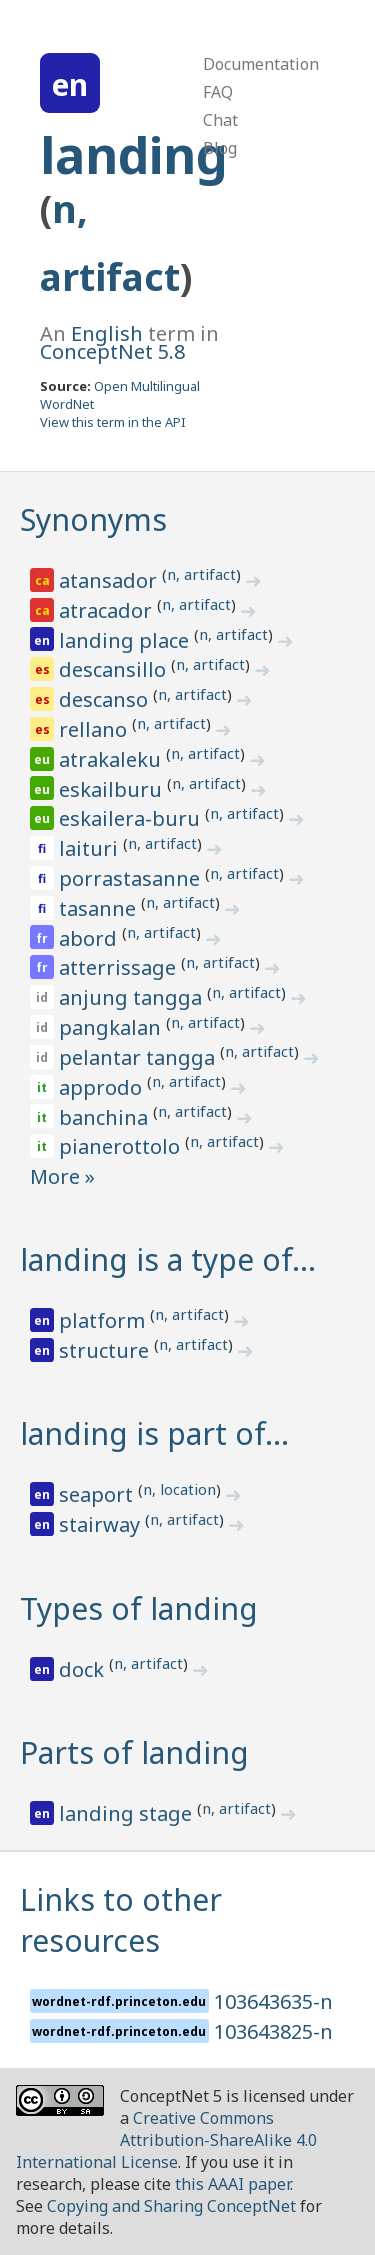 This screenshot has width=375, height=2255. I want to click on Synonyms, so click(93, 519).